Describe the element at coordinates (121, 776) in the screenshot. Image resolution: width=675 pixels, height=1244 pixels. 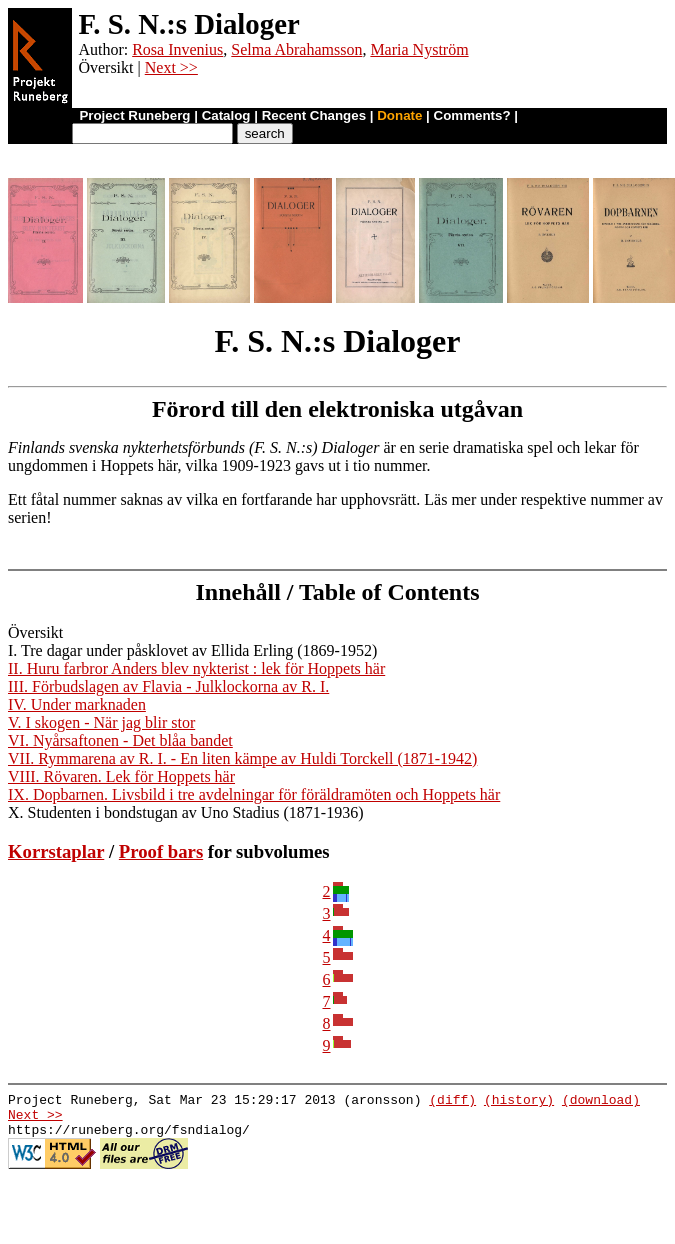
I see `VIII. Rövaren. Lek för Hoppets här` at that location.